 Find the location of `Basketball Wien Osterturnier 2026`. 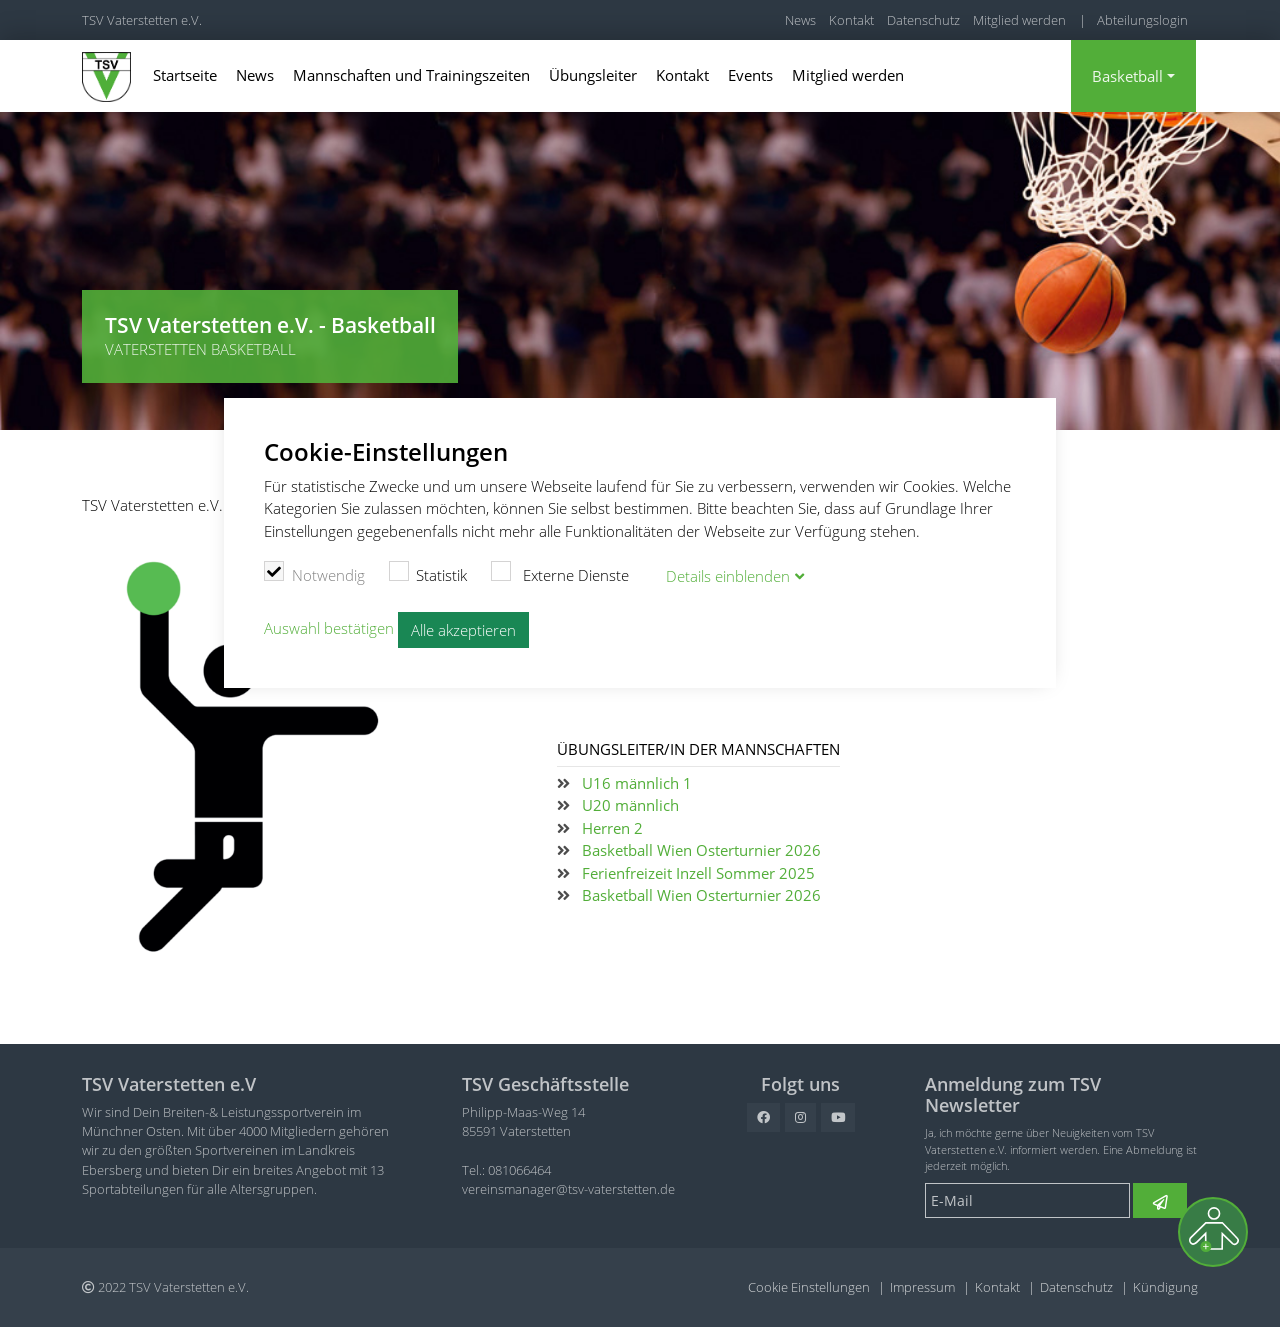

Basketball Wien Osterturnier 2026 is located at coordinates (701, 850).